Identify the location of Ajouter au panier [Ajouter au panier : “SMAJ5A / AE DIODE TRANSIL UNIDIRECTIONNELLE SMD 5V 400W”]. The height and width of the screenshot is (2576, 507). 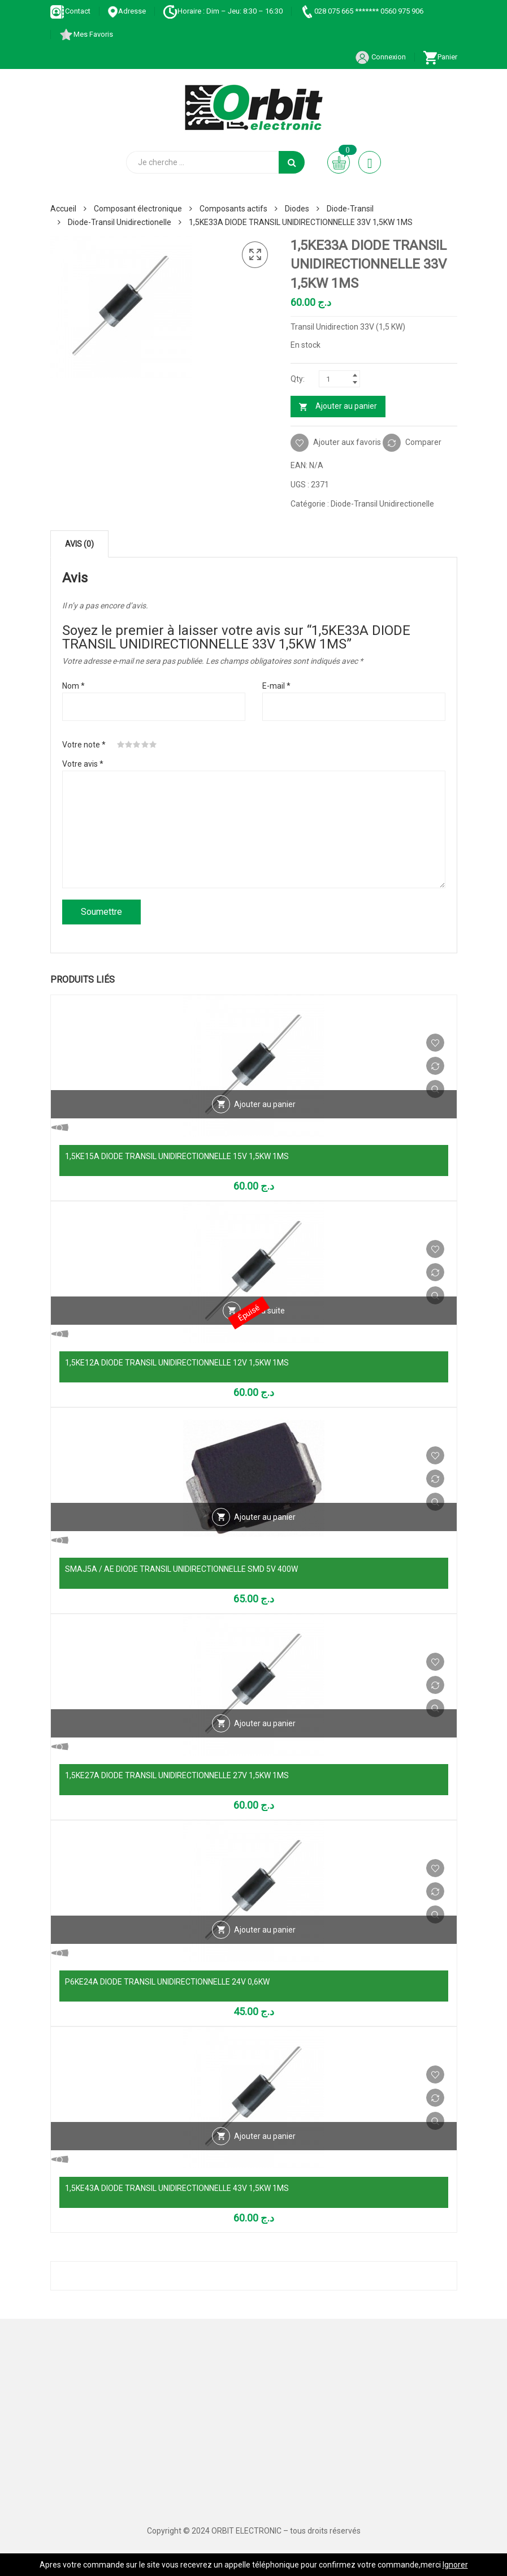
(265, 1517).